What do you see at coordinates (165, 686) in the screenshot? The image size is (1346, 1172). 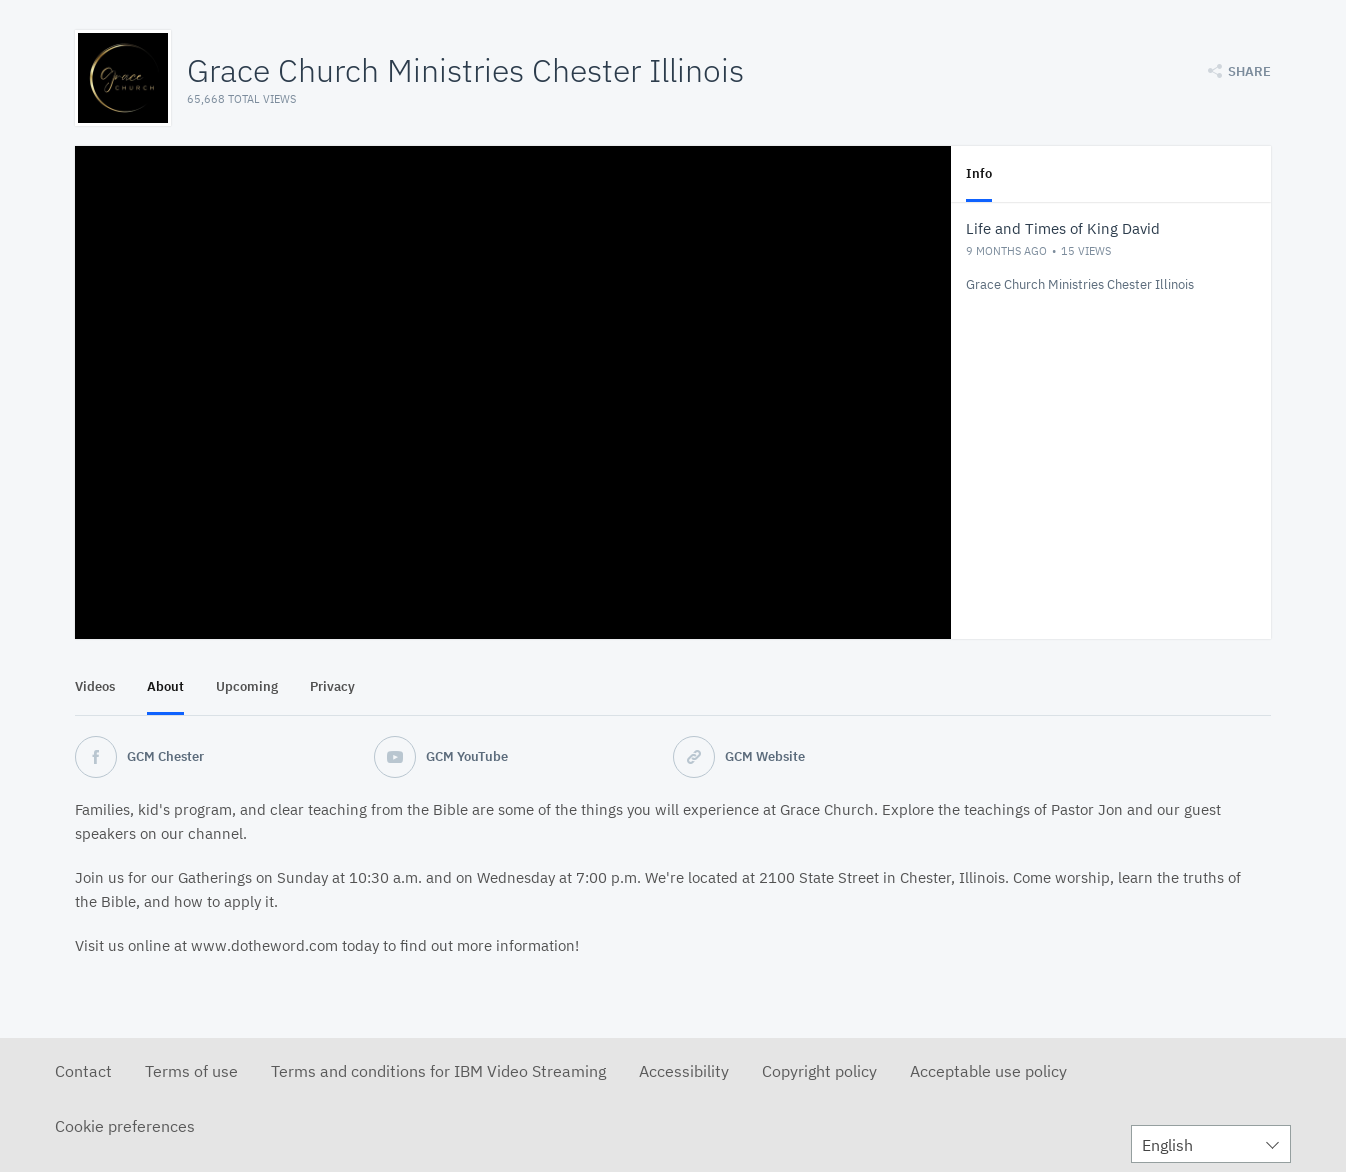 I see `About` at bounding box center [165, 686].